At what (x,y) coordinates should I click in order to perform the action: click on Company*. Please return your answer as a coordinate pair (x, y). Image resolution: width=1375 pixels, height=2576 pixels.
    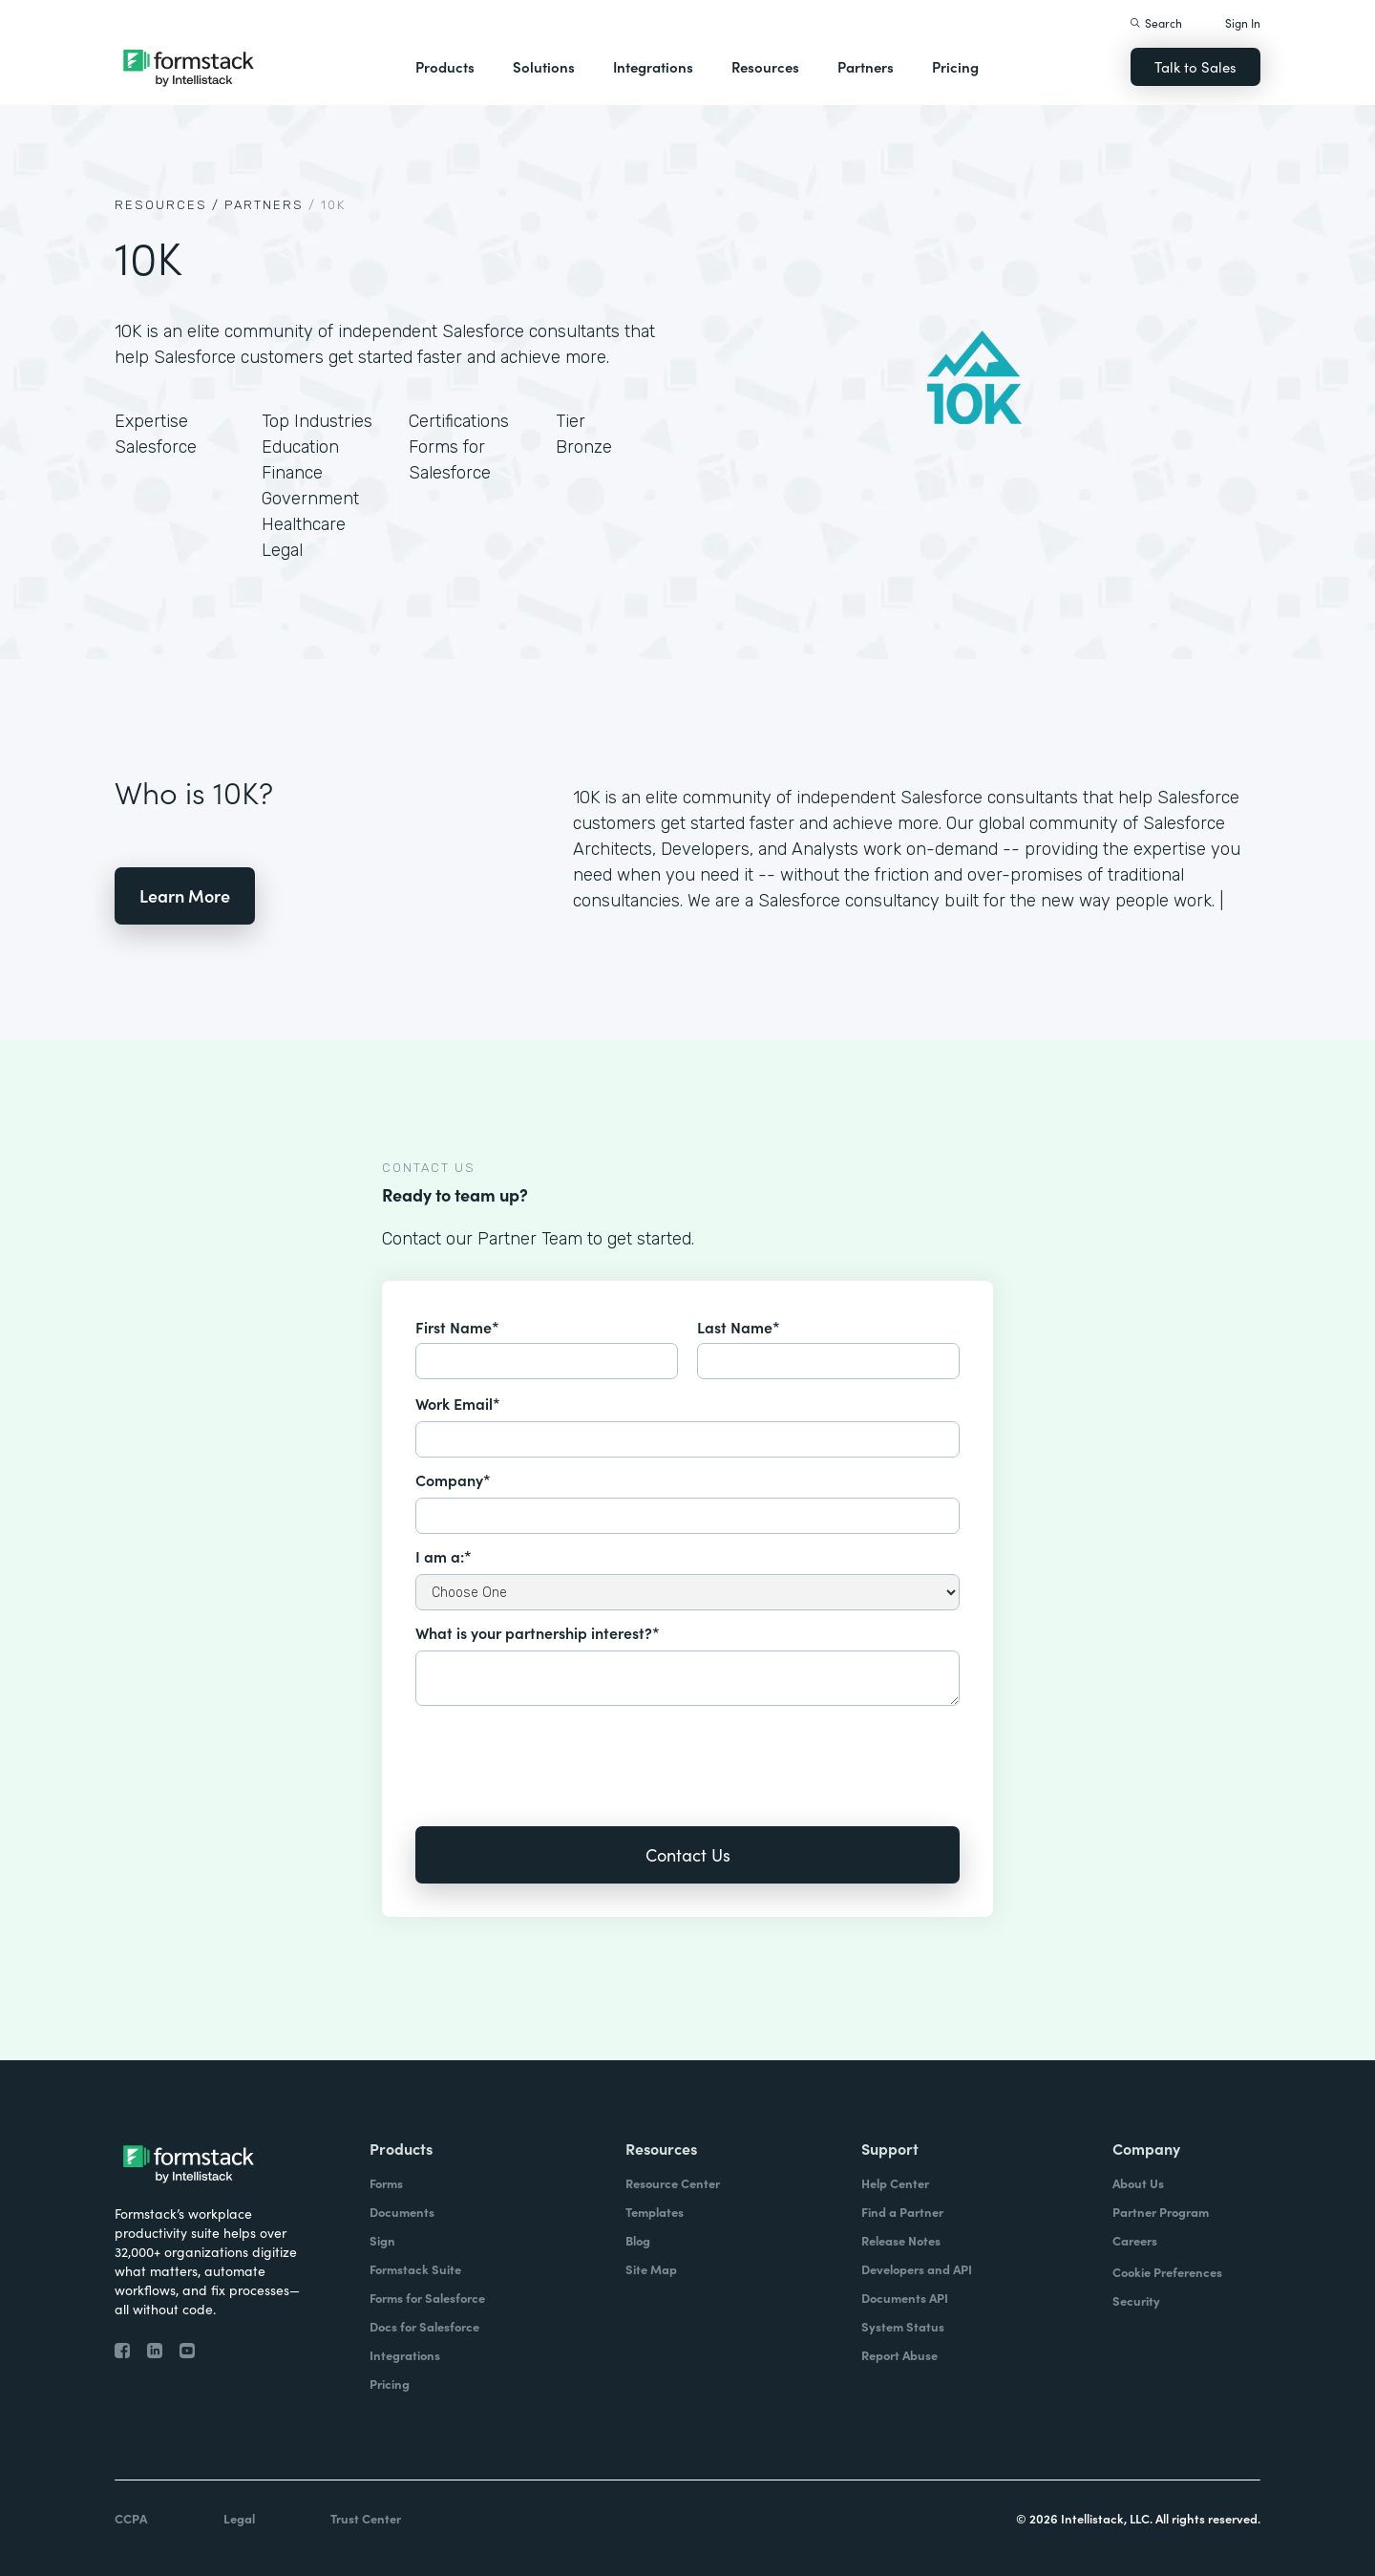
    Looking at the image, I should click on (453, 1479).